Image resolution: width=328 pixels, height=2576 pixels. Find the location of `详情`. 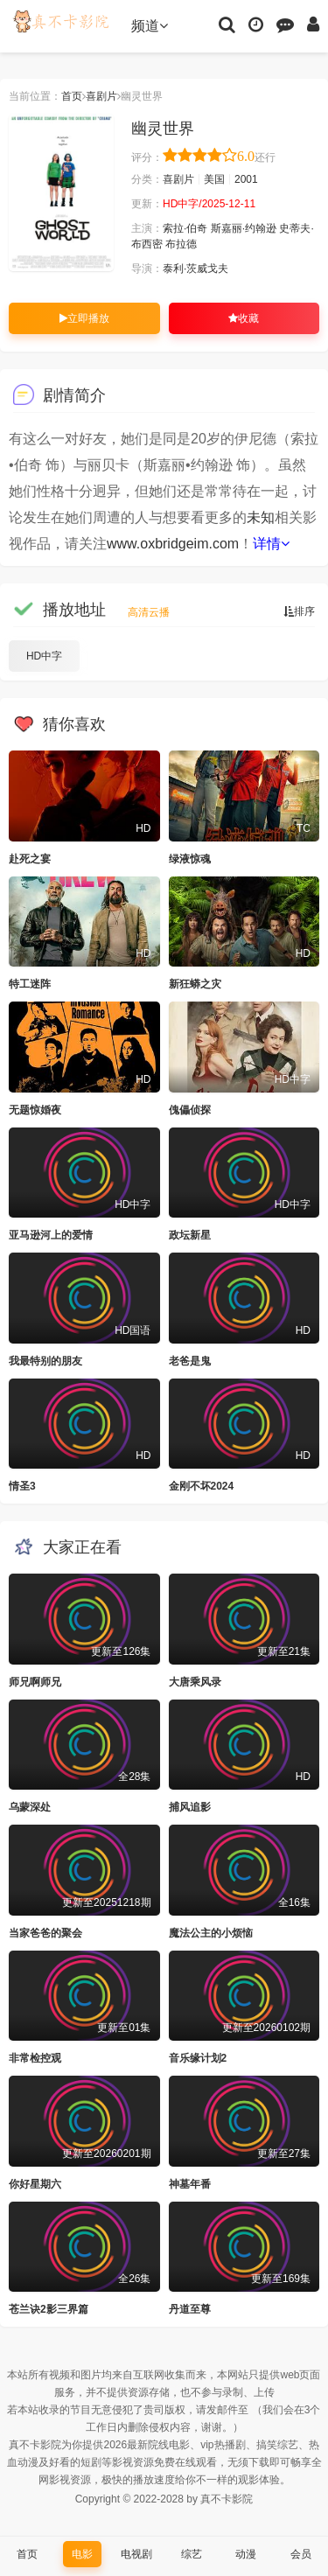

详情 is located at coordinates (271, 543).